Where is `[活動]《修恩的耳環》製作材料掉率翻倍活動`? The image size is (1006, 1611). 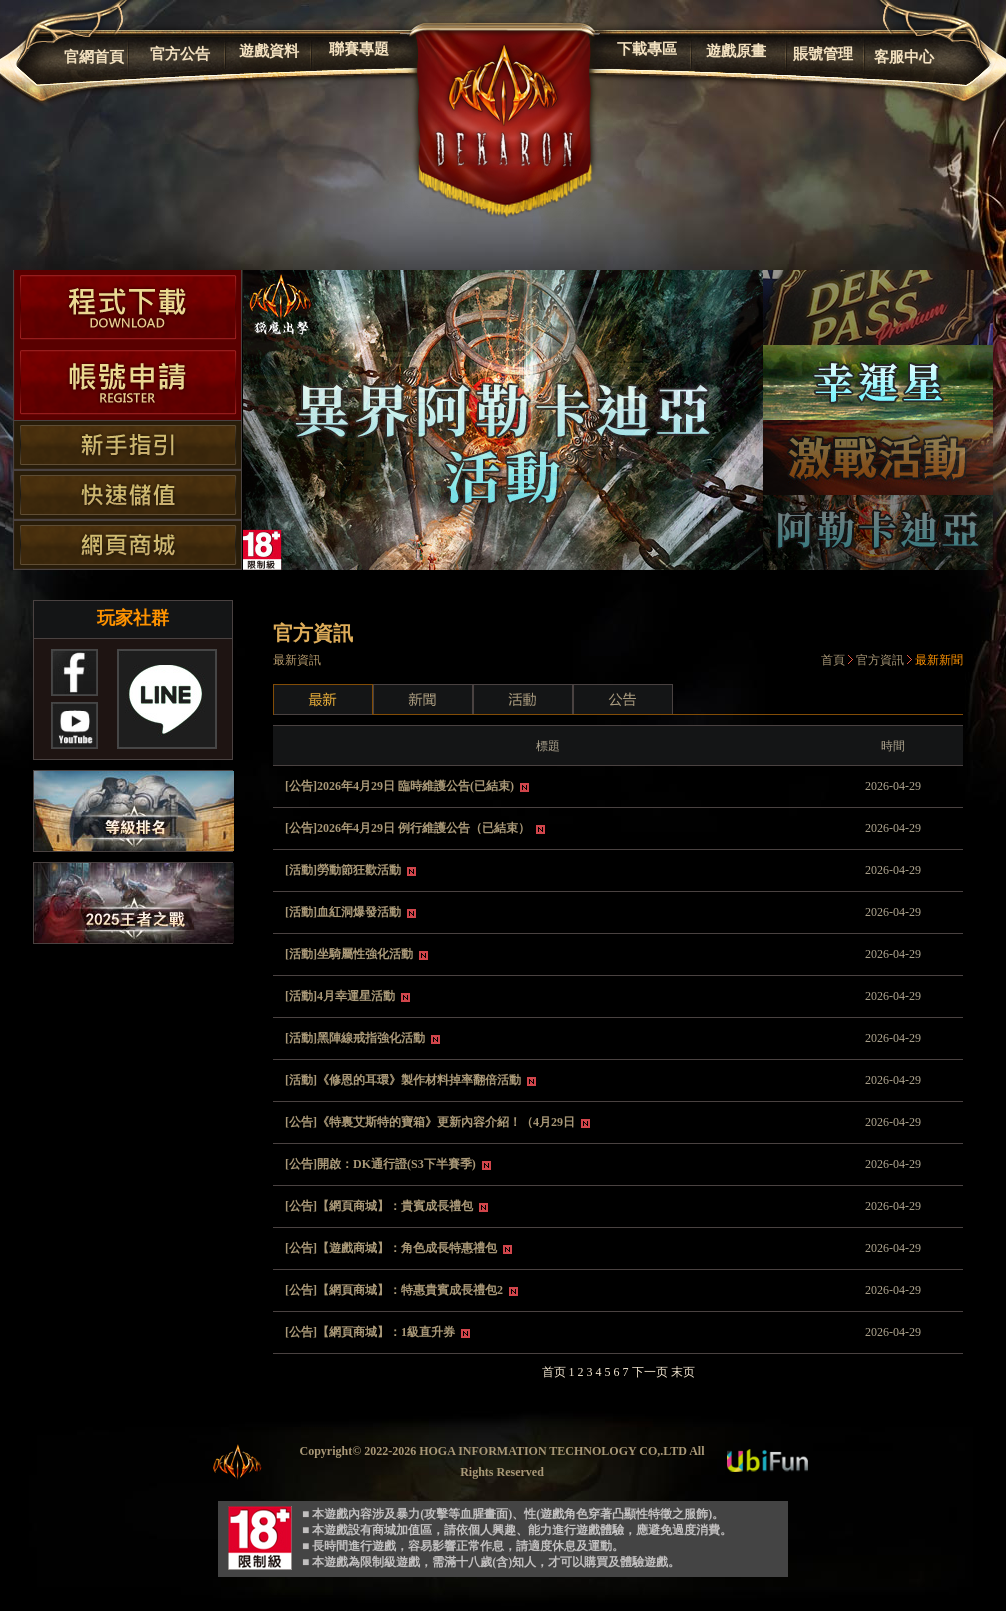
[活動]《修恩的耳環》製作材料掉率翻倍活動 is located at coordinates (404, 1080).